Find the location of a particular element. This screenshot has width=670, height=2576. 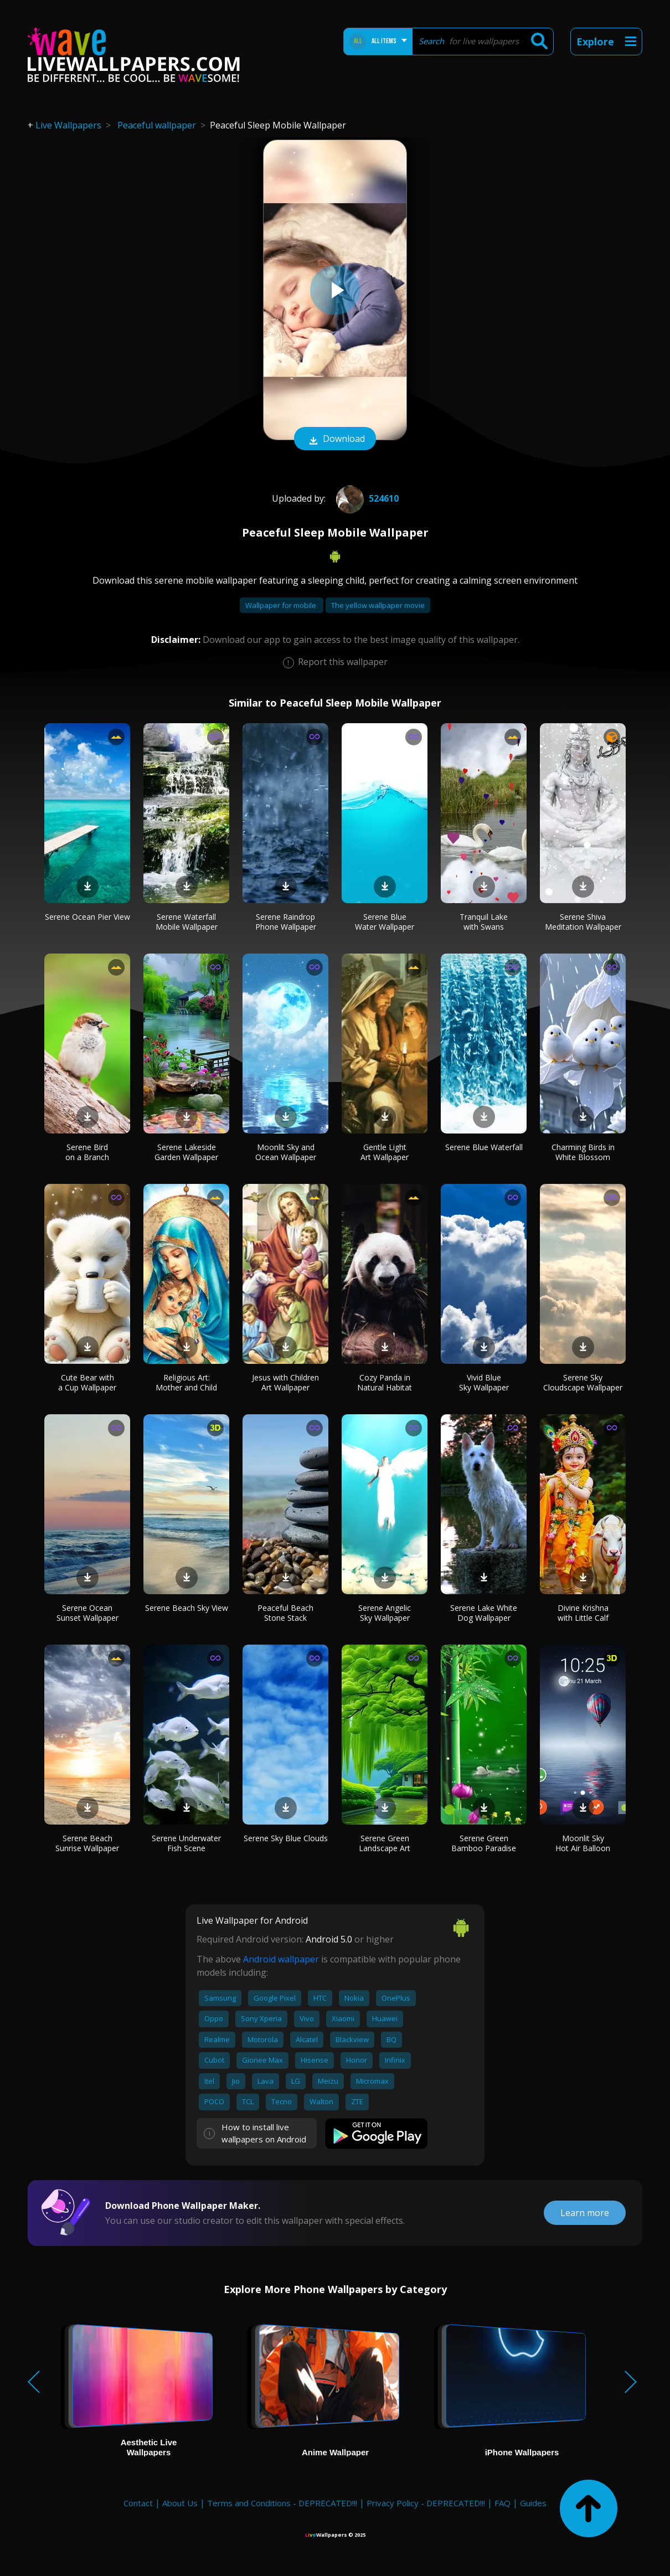

Serene Bird on a Branch is located at coordinates (87, 1152).